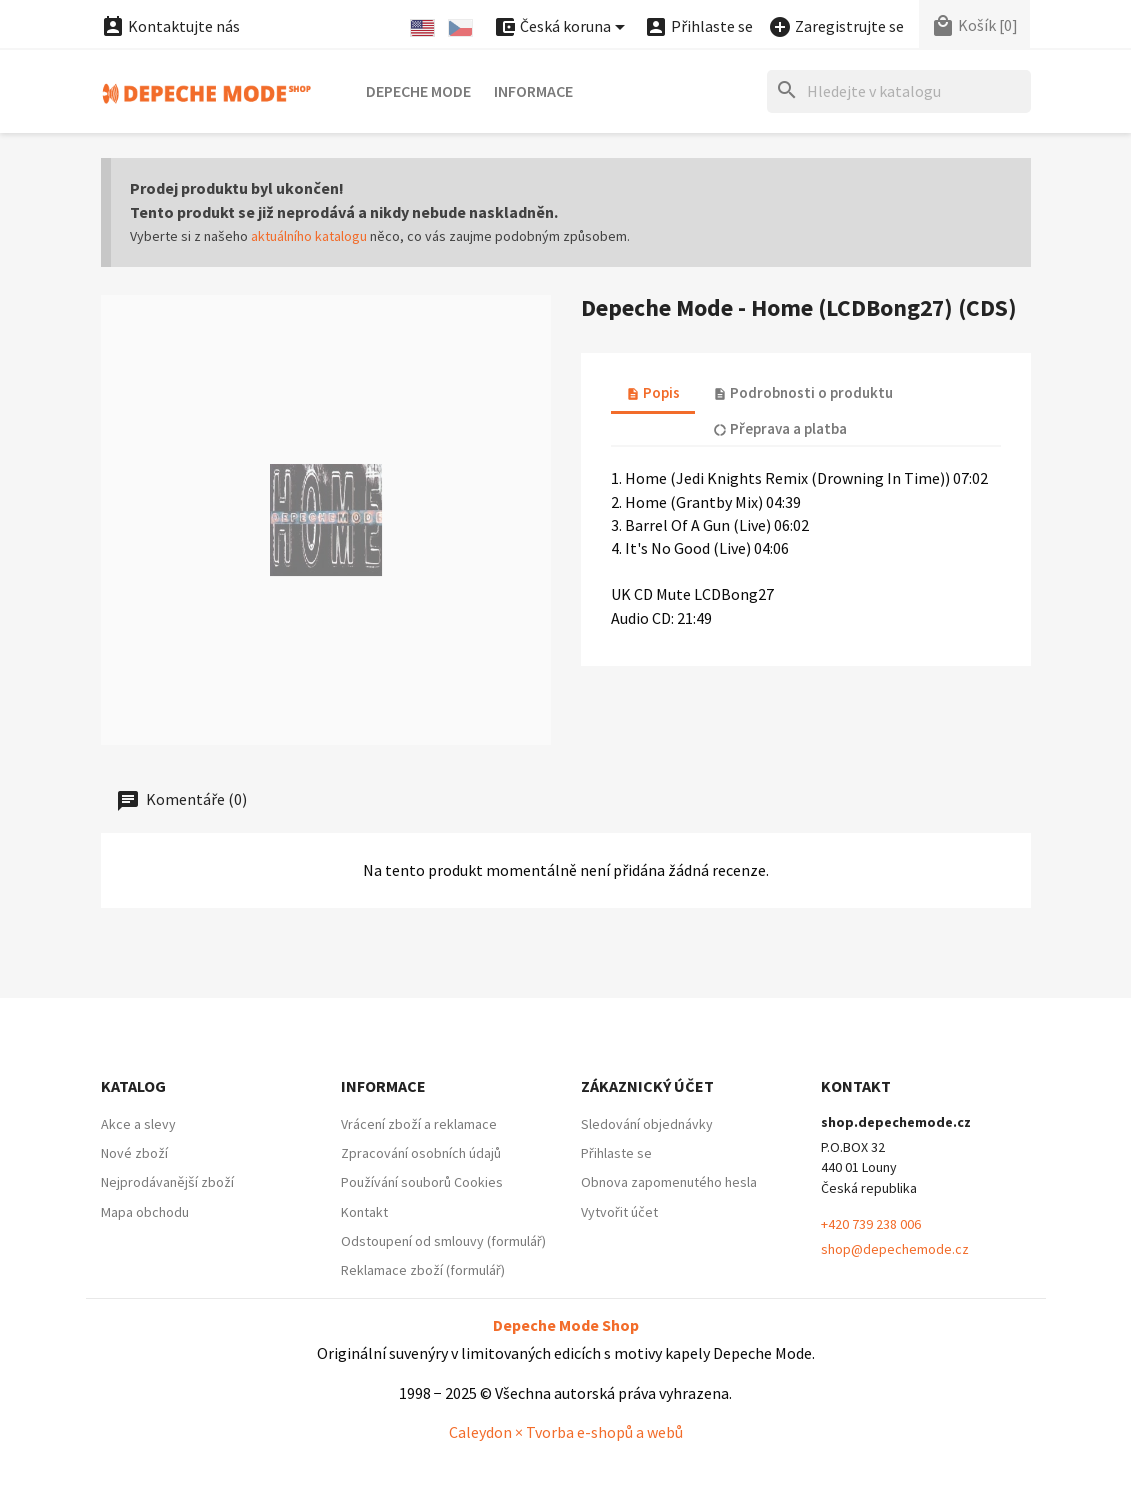 The height and width of the screenshot is (1499, 1131). I want to click on aktuálního katalogu, so click(309, 236).